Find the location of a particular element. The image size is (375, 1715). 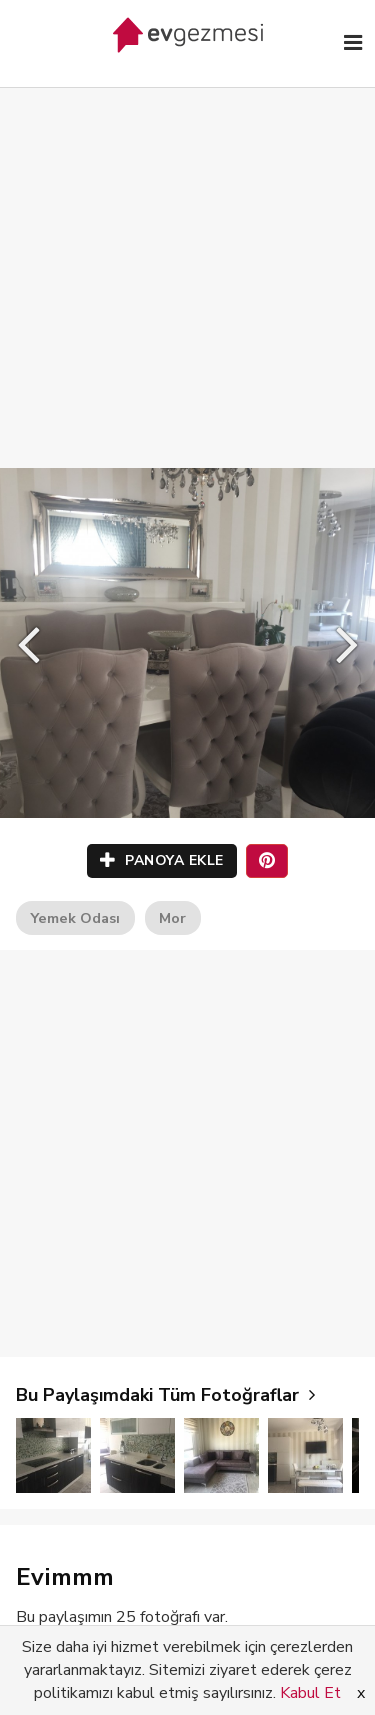

PANOYA EKLE is located at coordinates (162, 860).